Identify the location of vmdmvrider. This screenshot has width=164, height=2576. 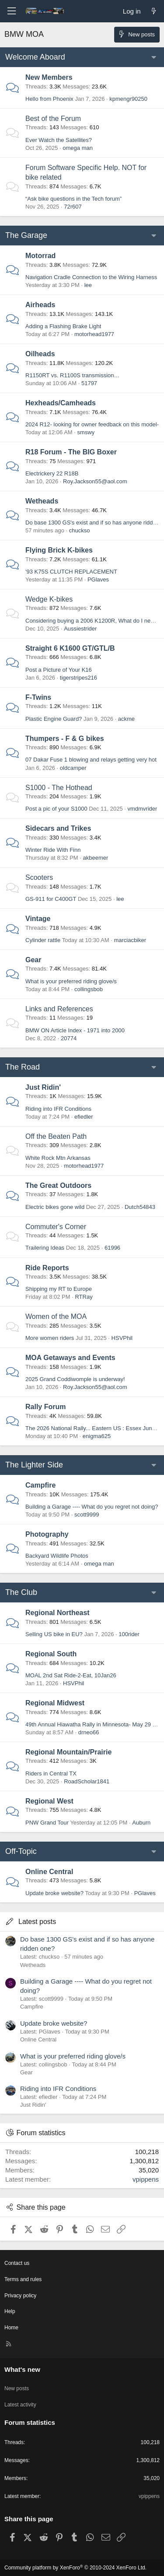
(142, 808).